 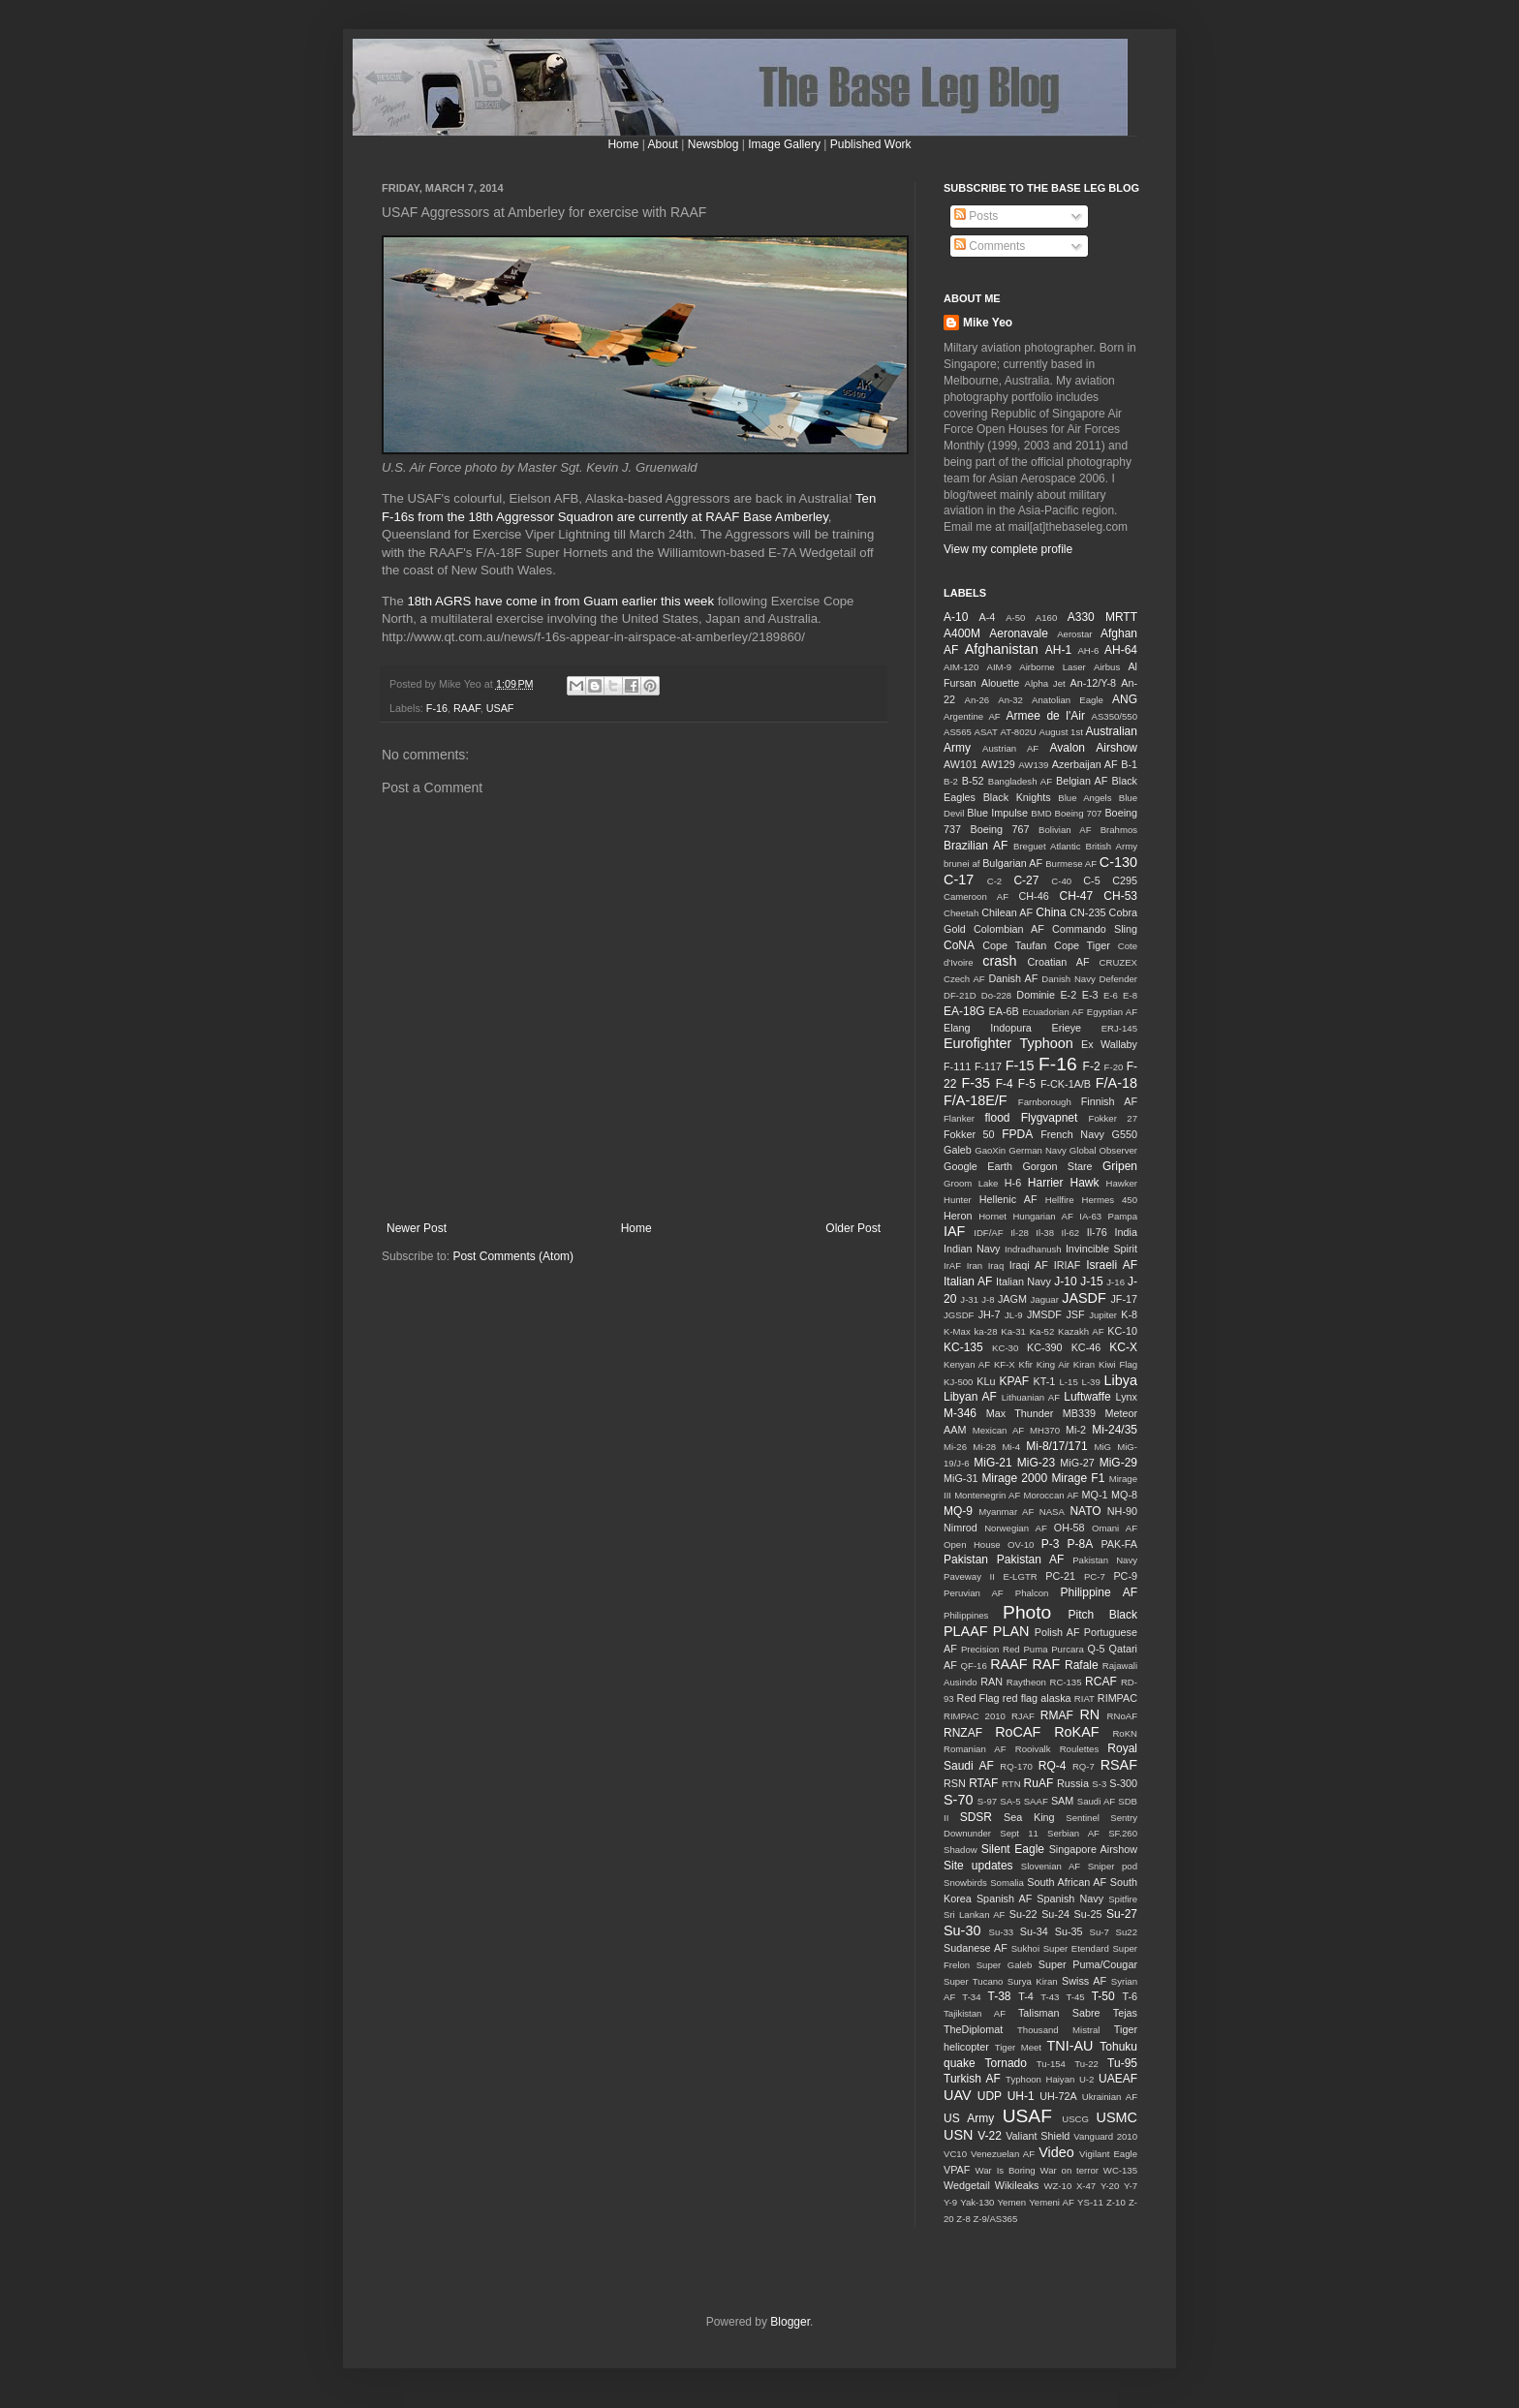 I want to click on Site updates, so click(x=978, y=1865).